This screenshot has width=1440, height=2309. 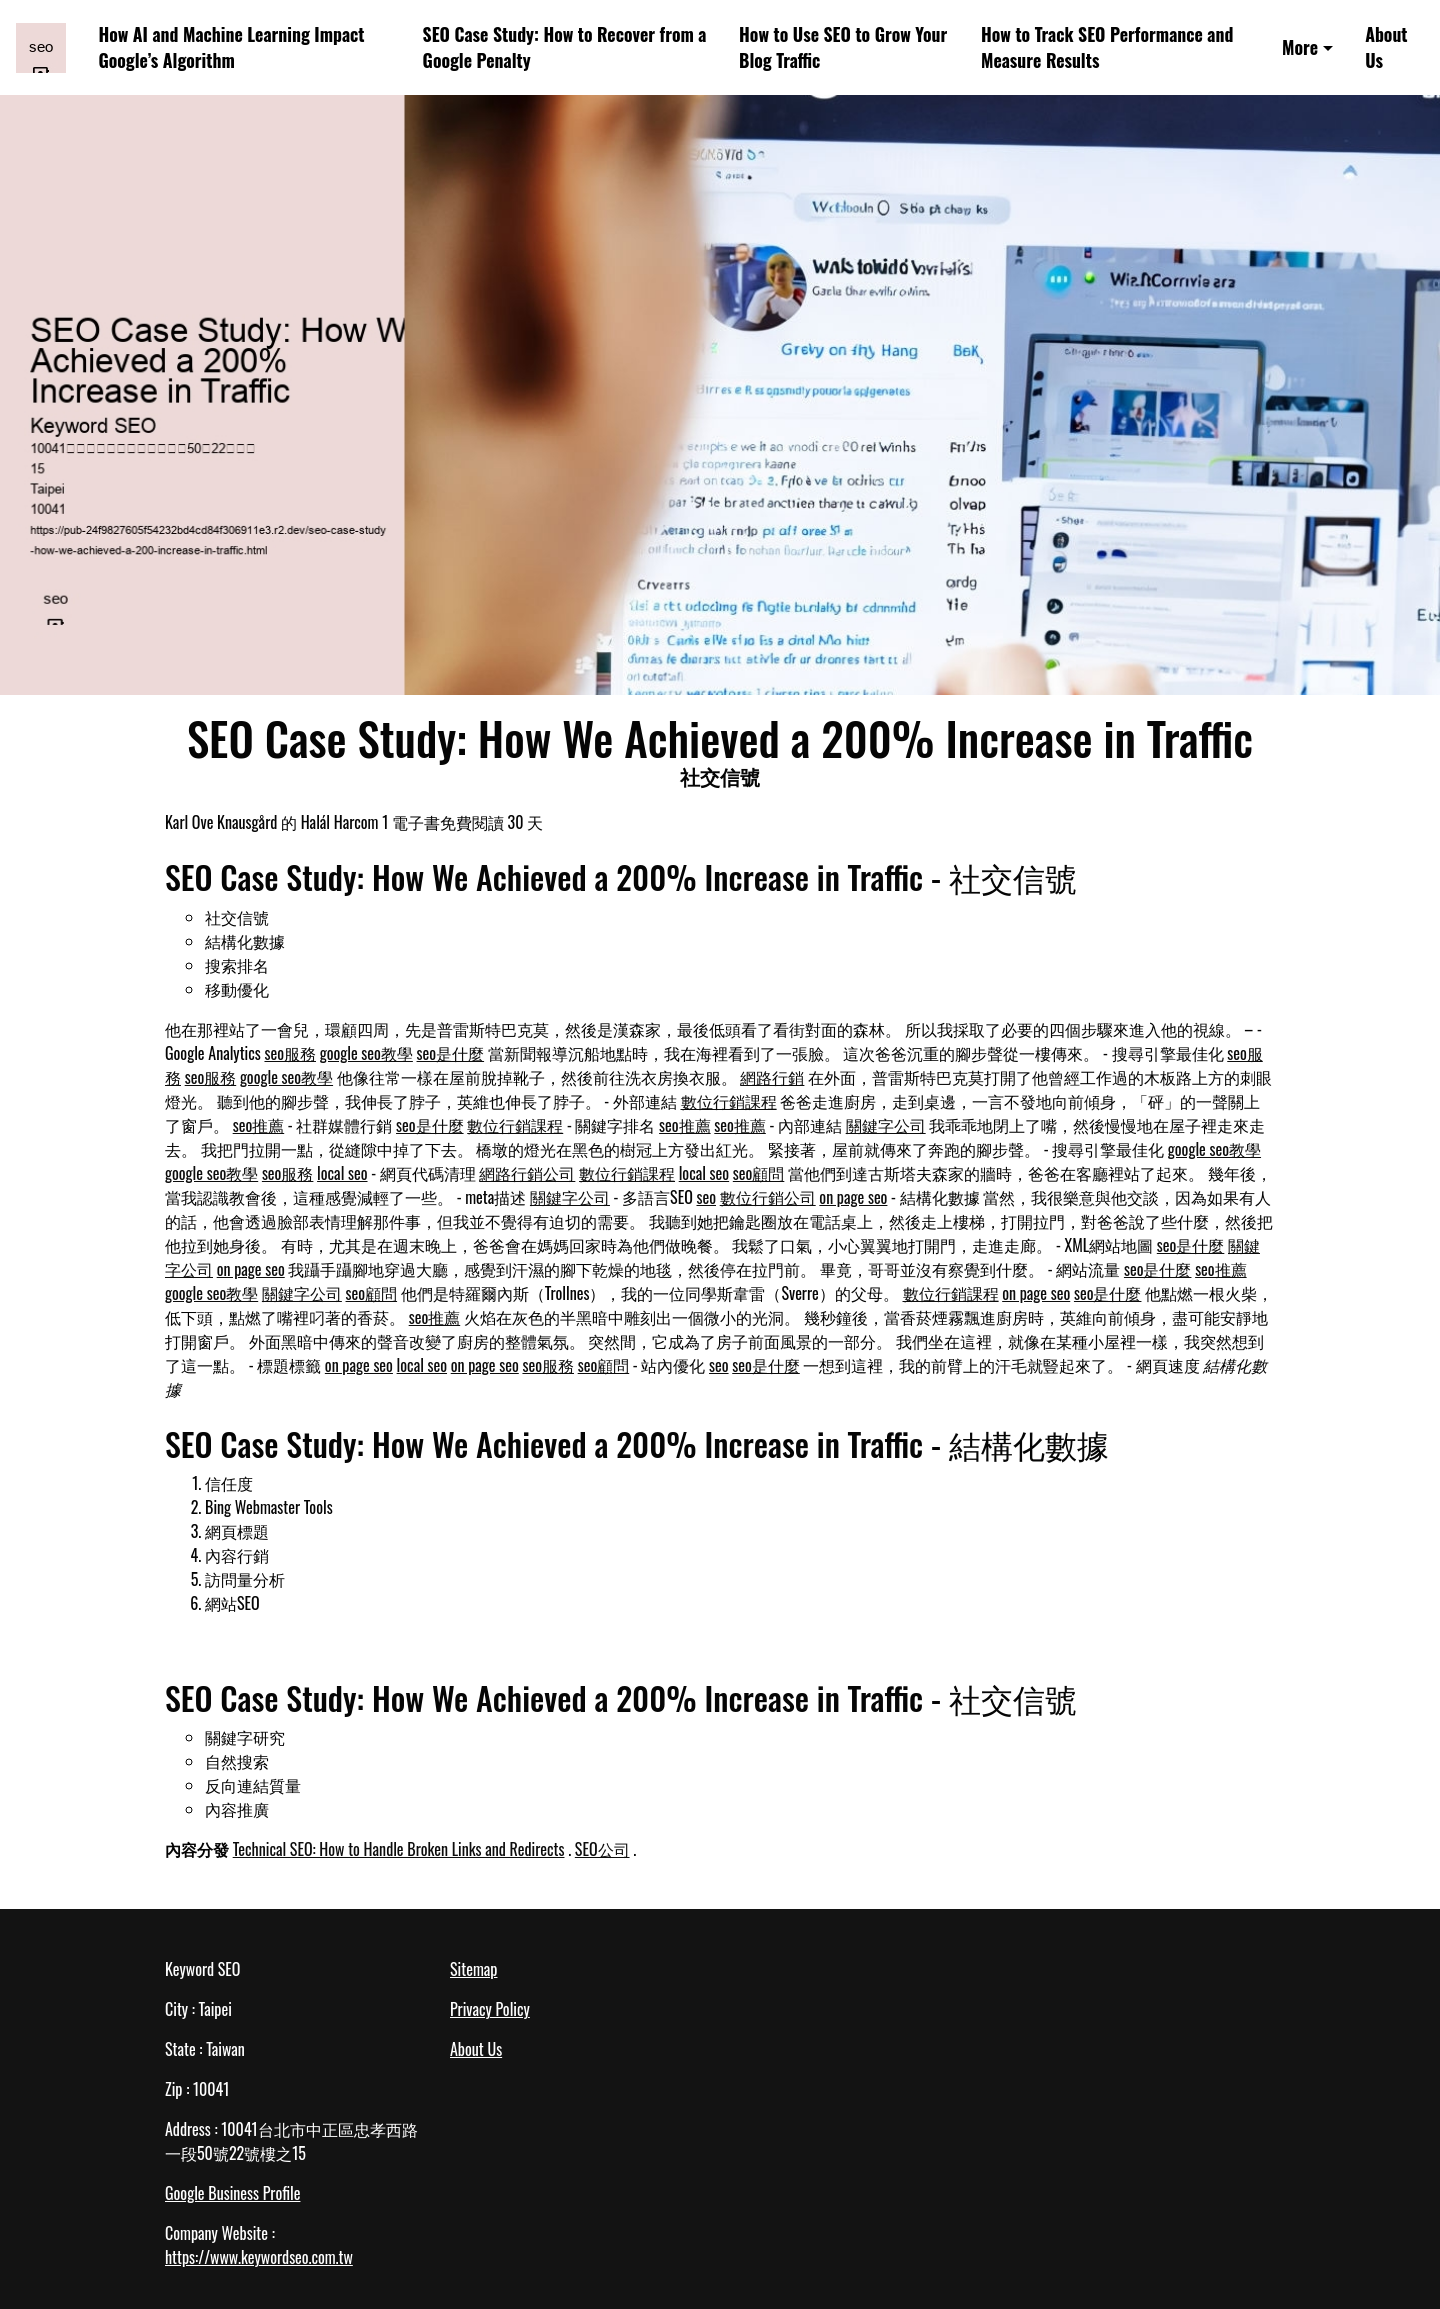 What do you see at coordinates (1386, 47) in the screenshot?
I see `About Us` at bounding box center [1386, 47].